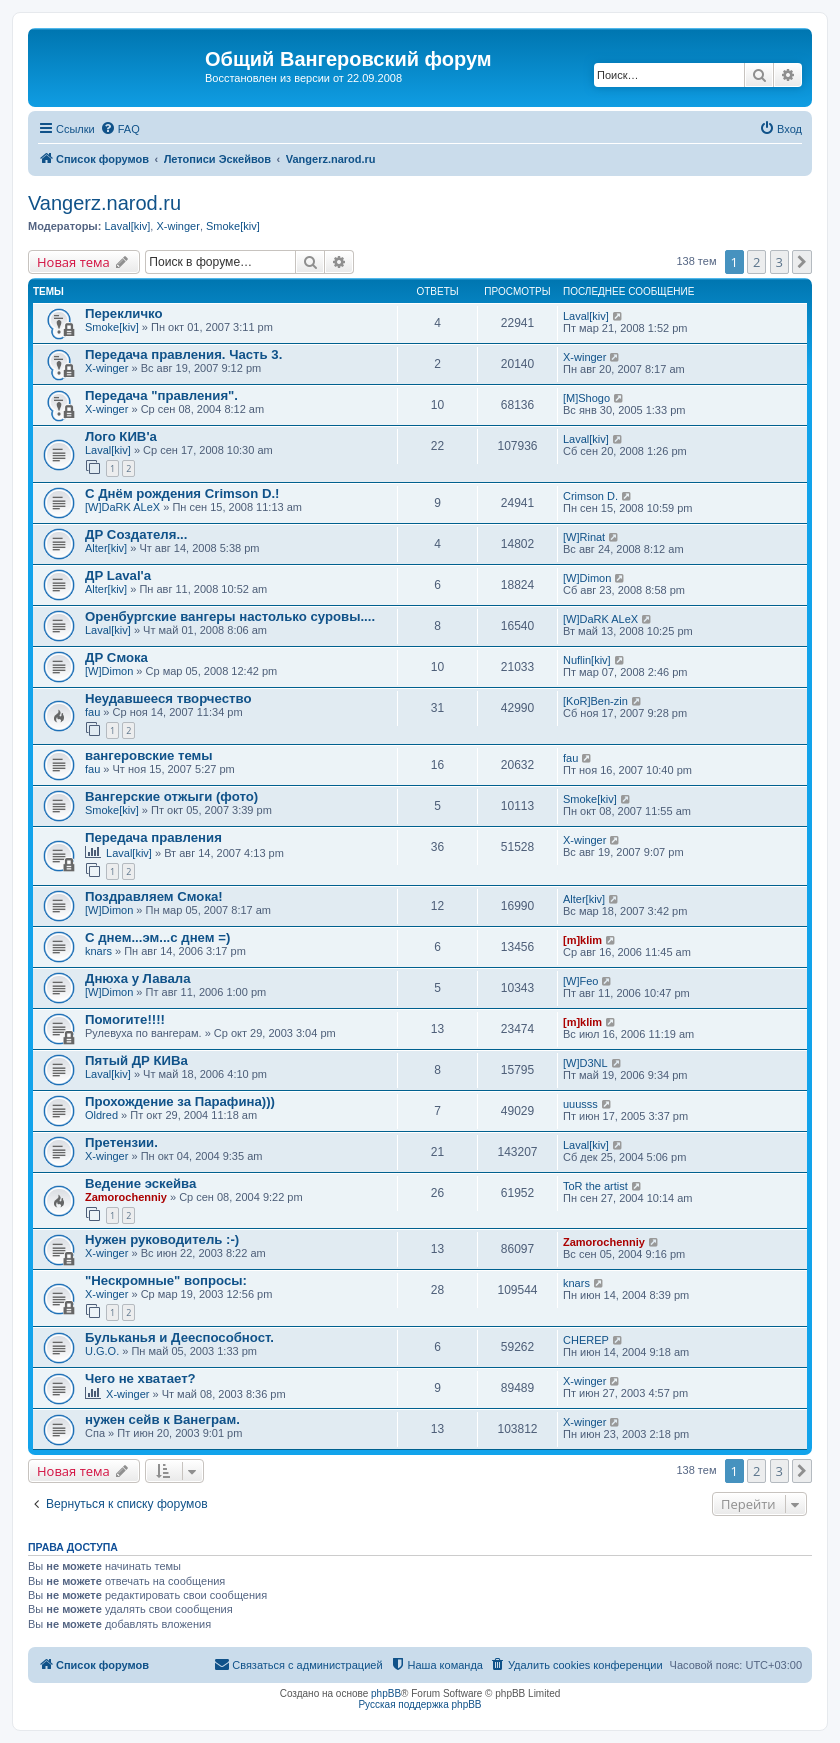 The height and width of the screenshot is (1743, 840). What do you see at coordinates (179, 1337) in the screenshot?
I see `Бульканья и Дееспособност.` at bounding box center [179, 1337].